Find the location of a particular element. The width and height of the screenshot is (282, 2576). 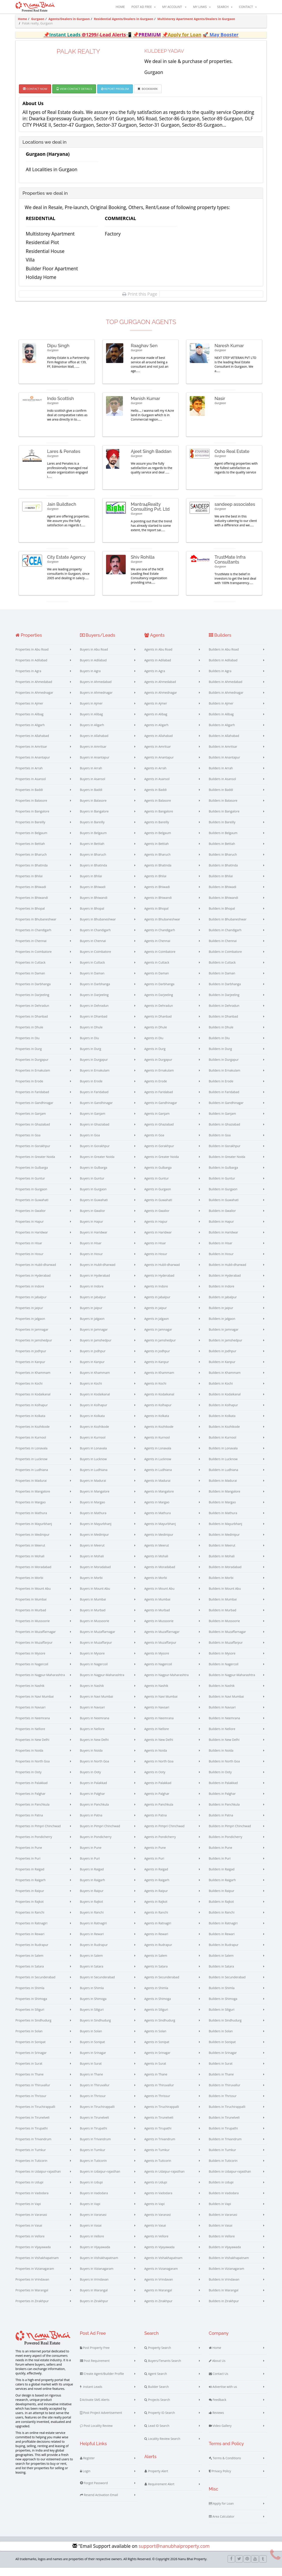

Properties in Bharuch is located at coordinates (31, 863).